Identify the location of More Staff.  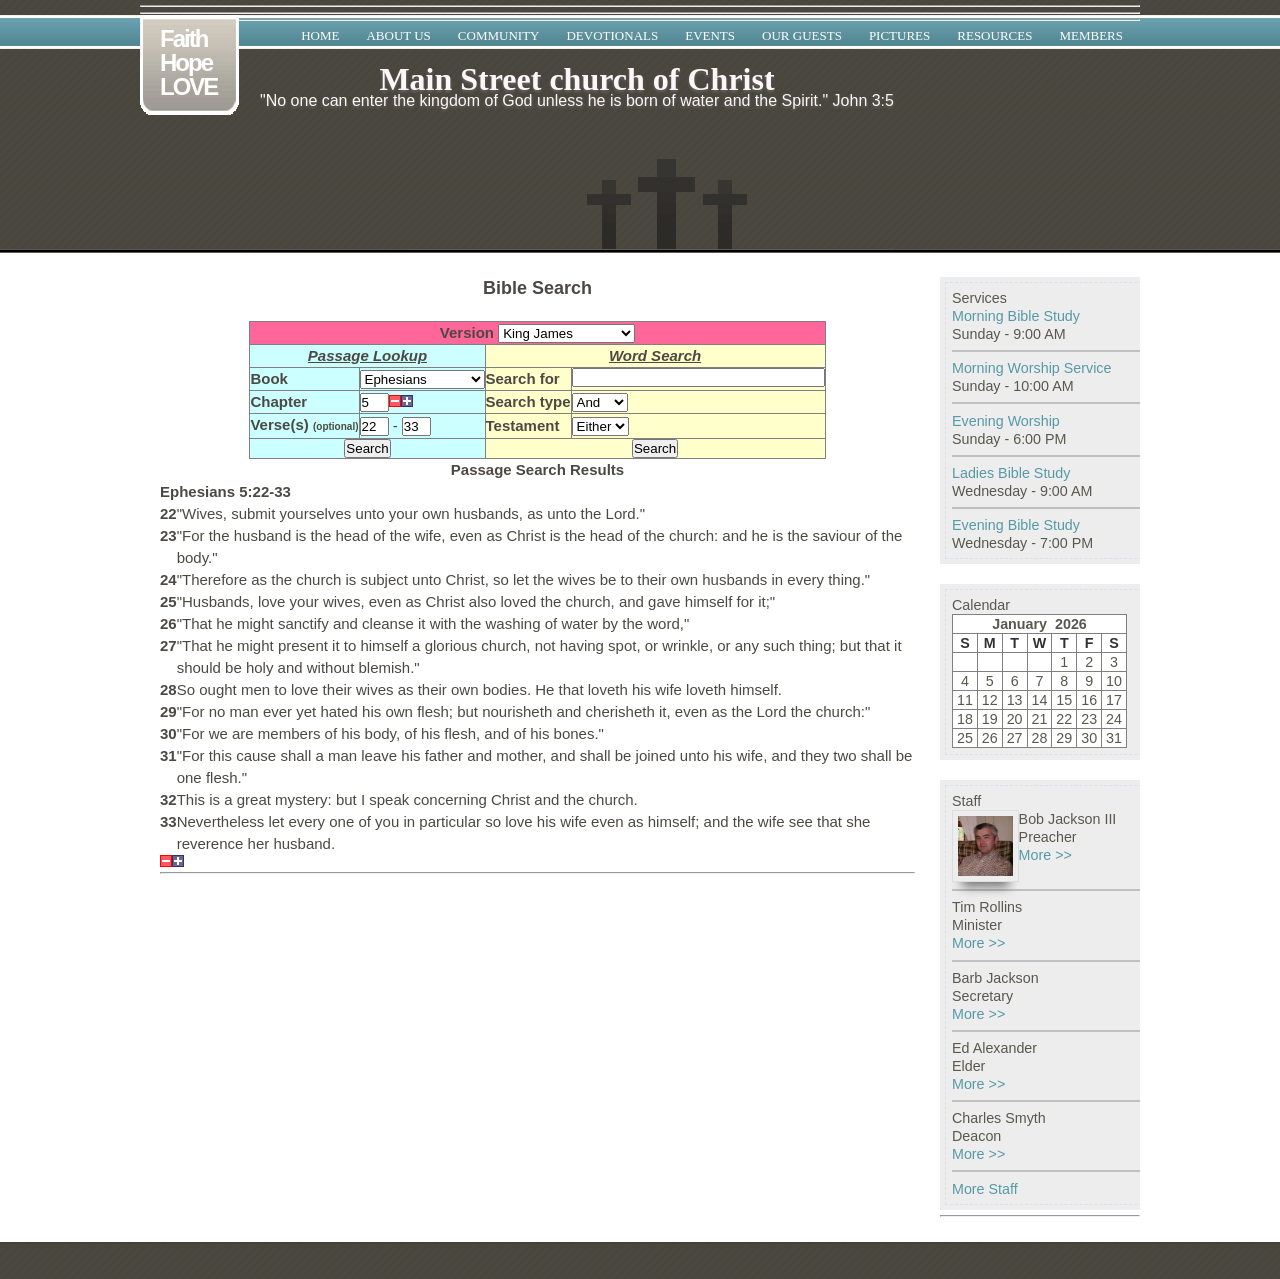
(985, 1189).